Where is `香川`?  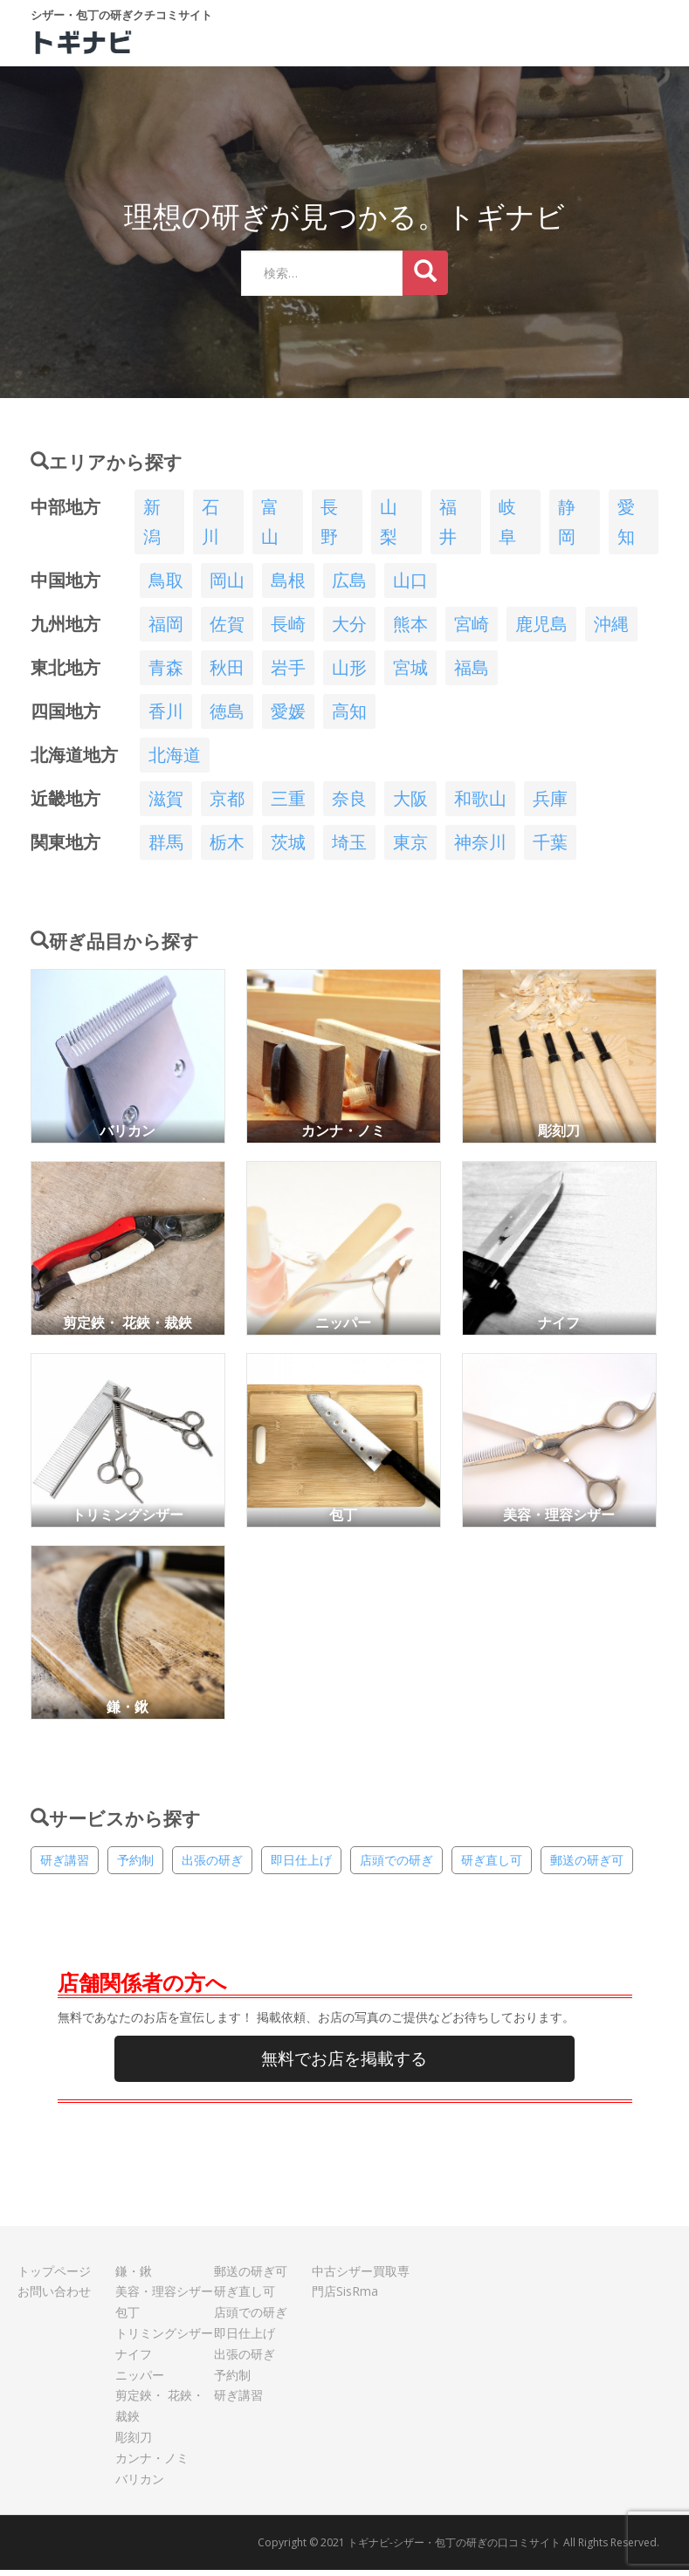 香川 is located at coordinates (165, 717).